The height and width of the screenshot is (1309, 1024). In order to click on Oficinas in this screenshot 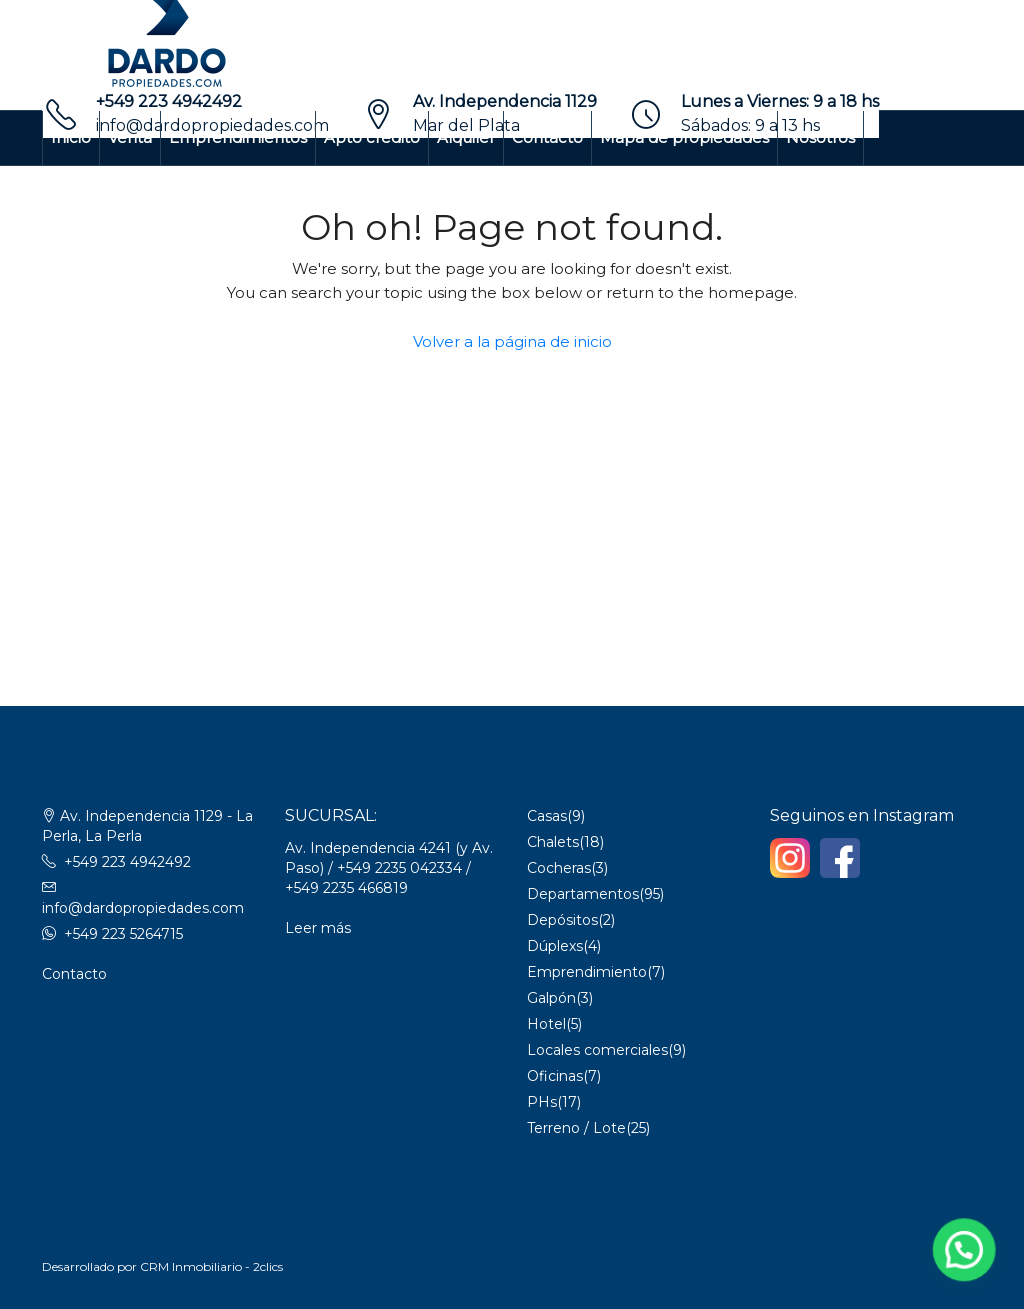, I will do `click(555, 1076)`.